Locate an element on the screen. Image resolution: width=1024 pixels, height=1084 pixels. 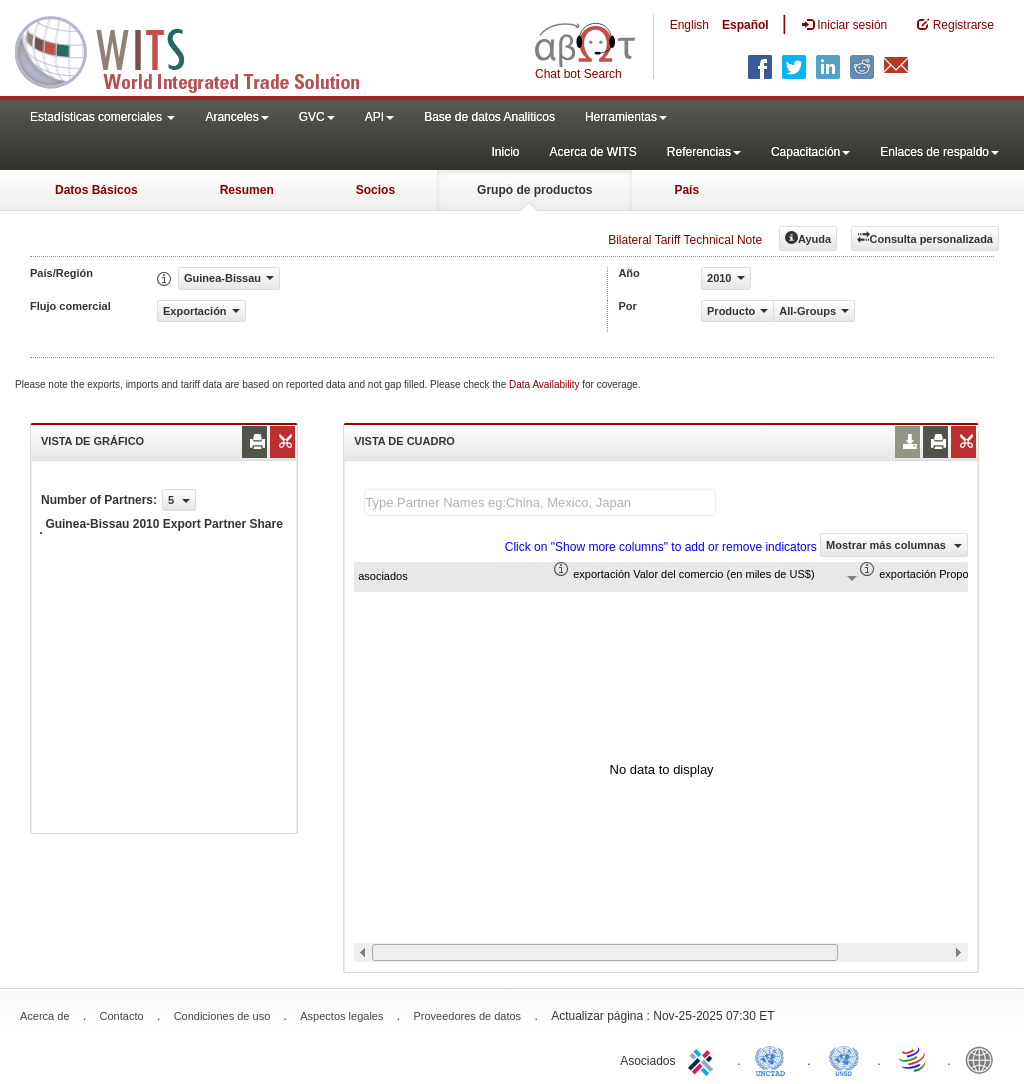
Mostrar más columnas is located at coordinates (894, 545).